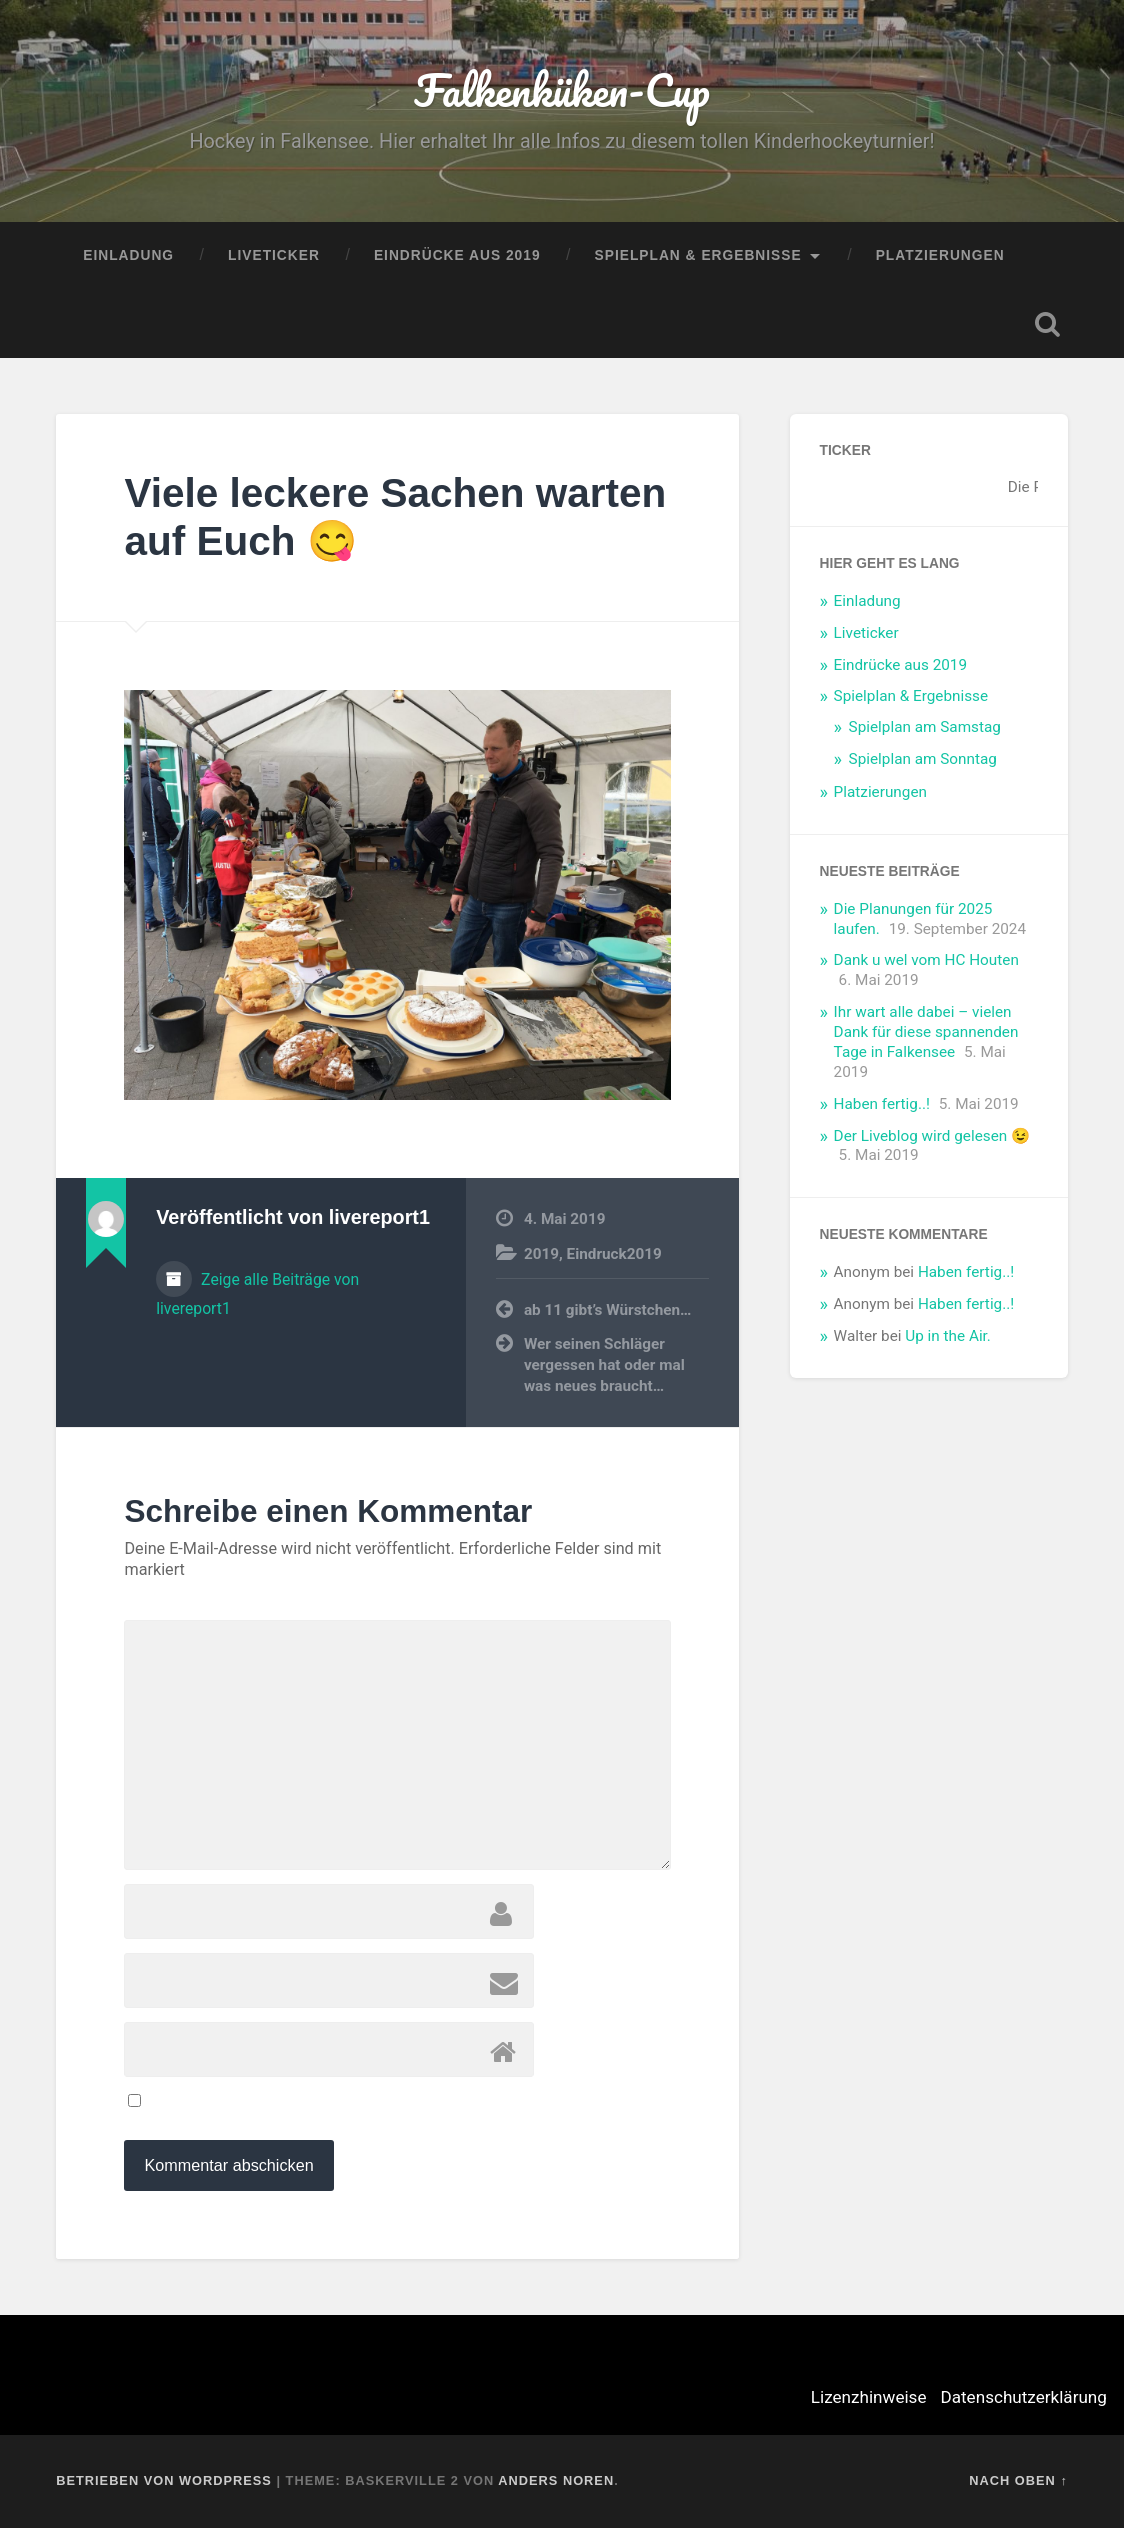 Image resolution: width=1124 pixels, height=2528 pixels. Describe the element at coordinates (274, 255) in the screenshot. I see `Liveticker` at that location.